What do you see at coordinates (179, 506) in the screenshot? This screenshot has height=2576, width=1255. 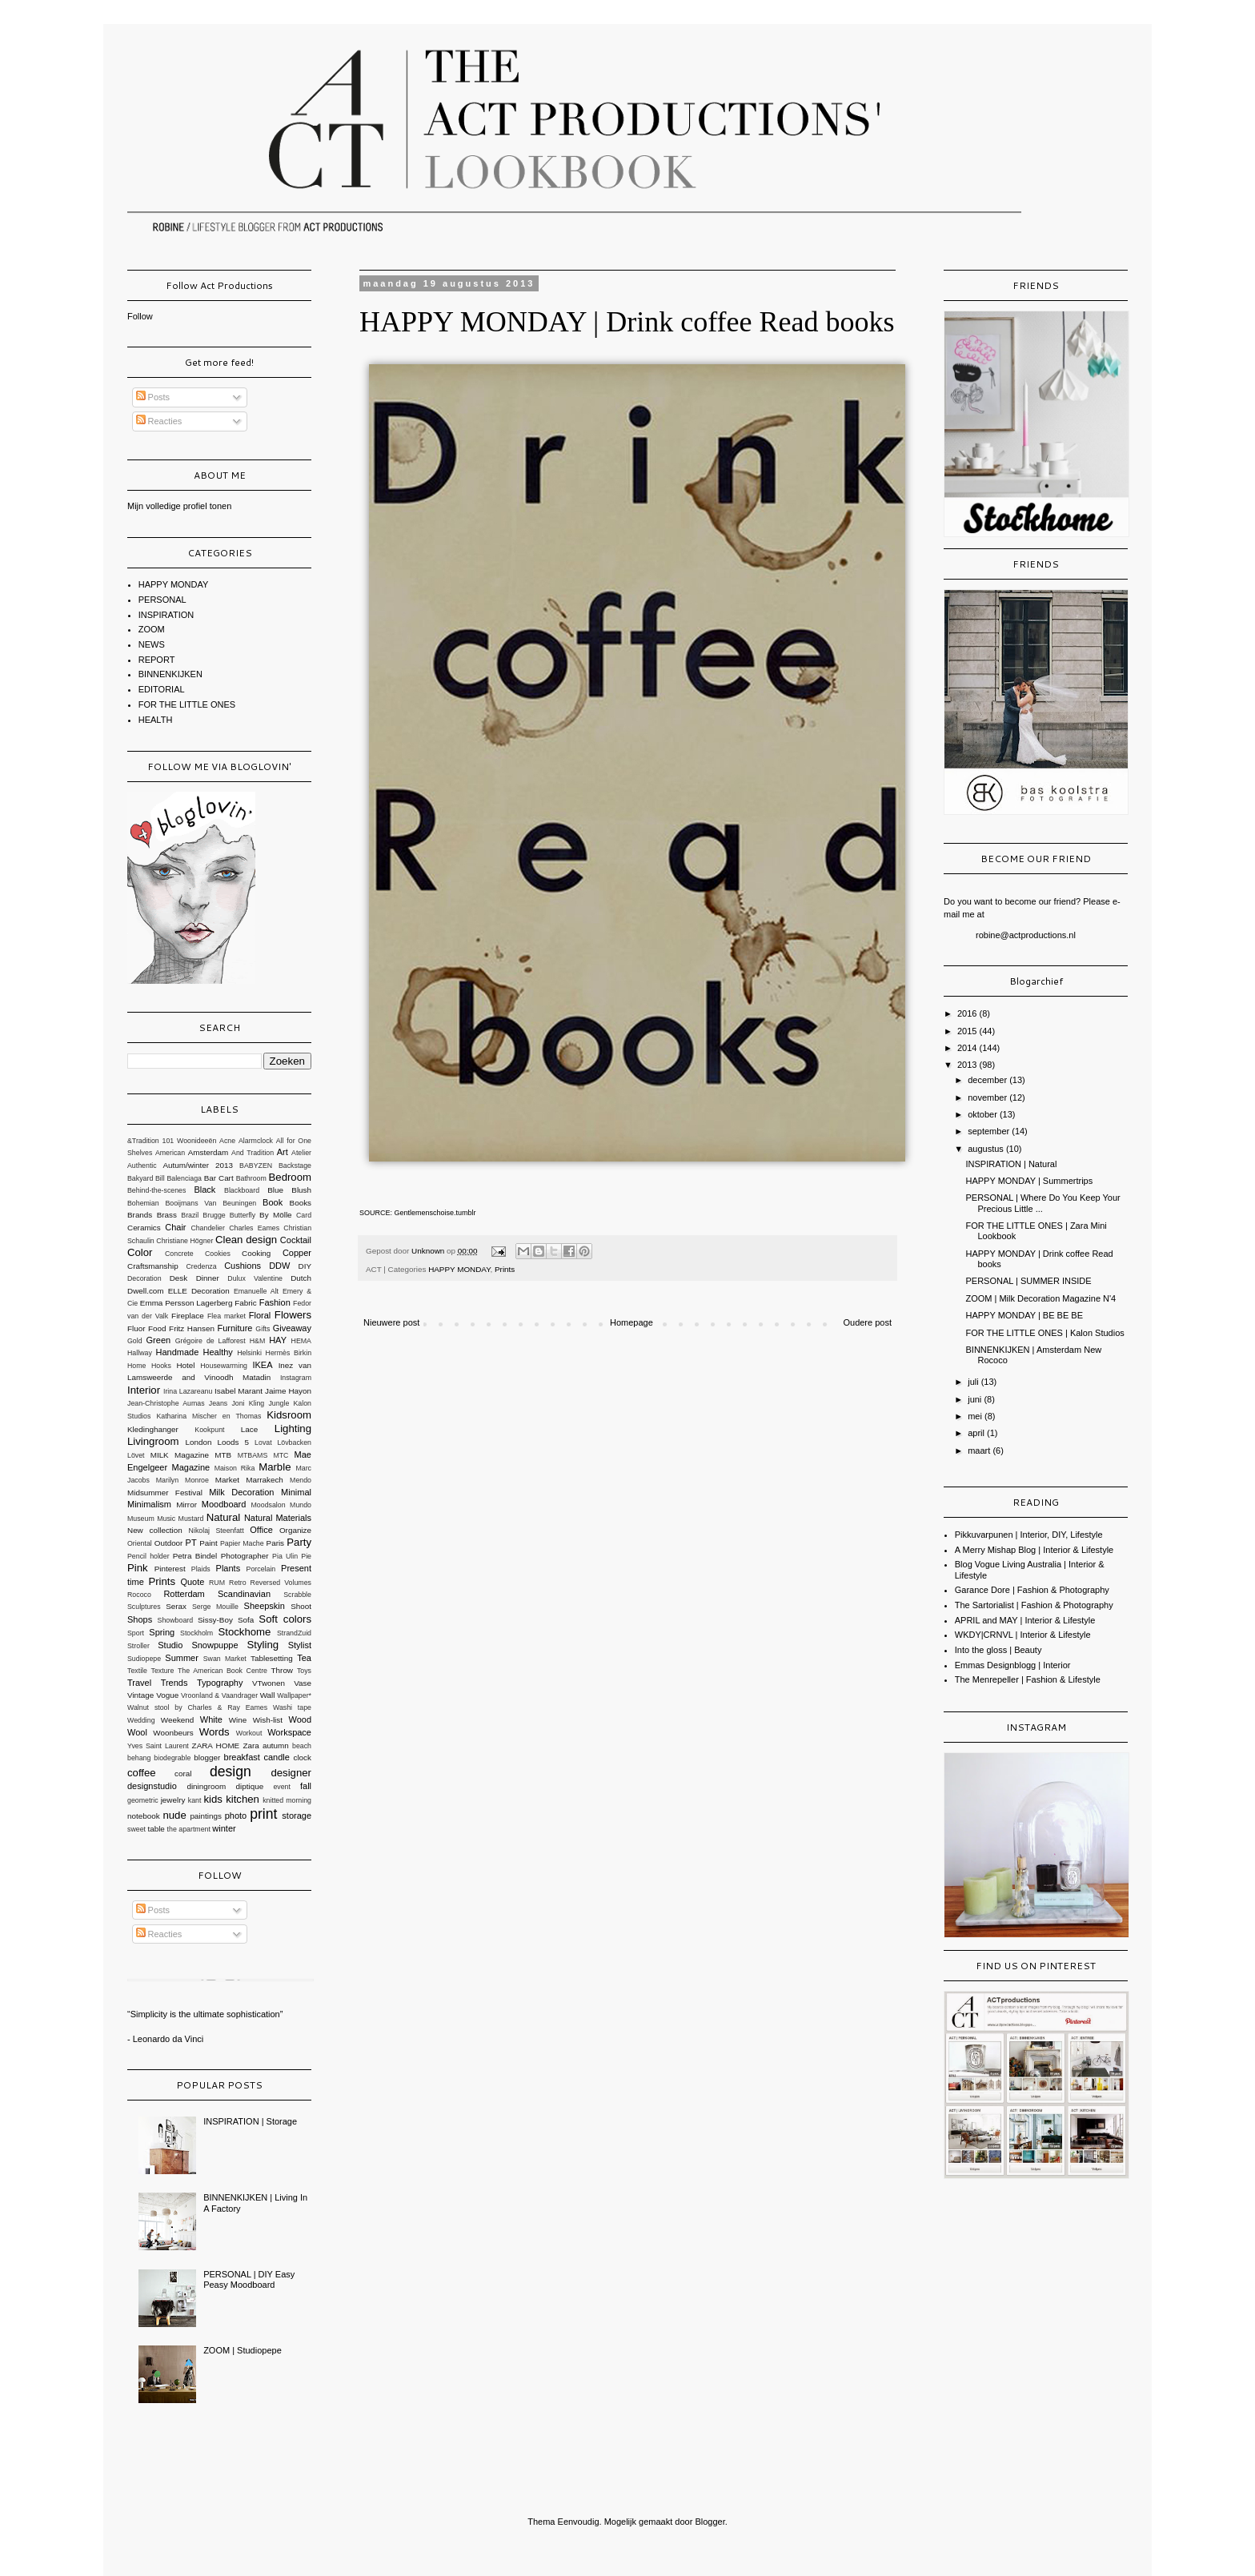 I see `Mijn volledige profiel tonen` at bounding box center [179, 506].